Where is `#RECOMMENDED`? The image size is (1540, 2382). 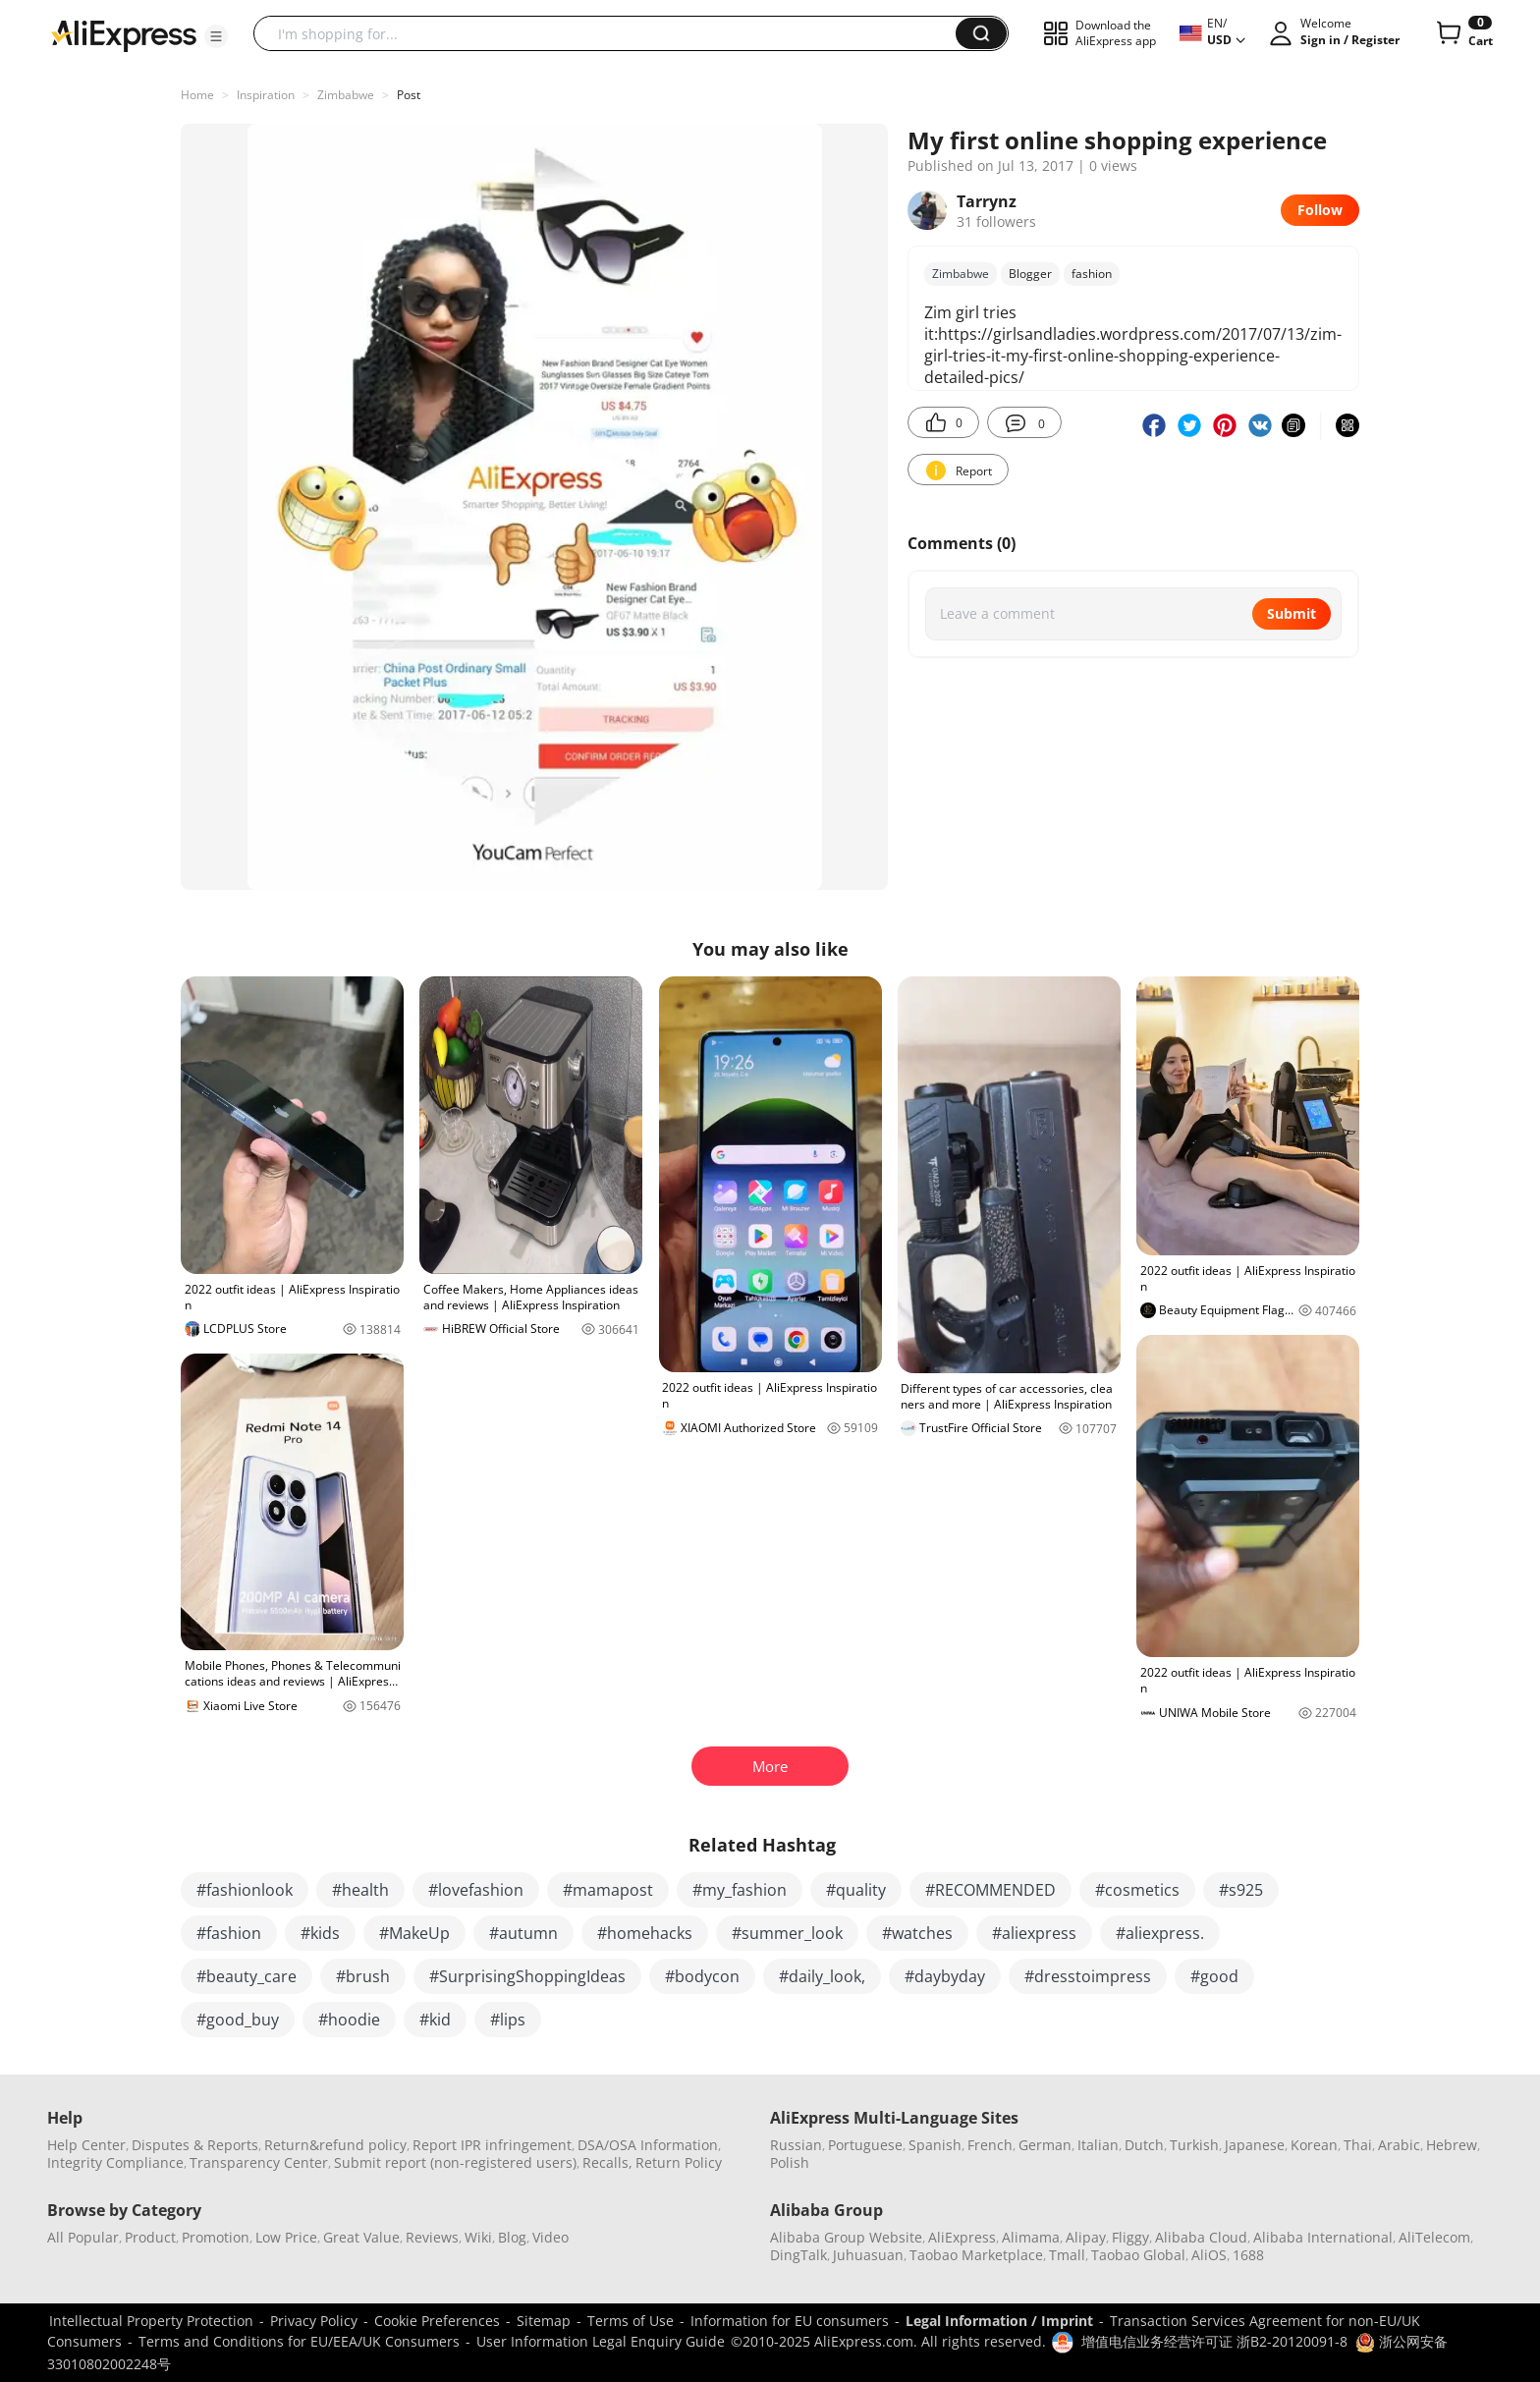 #RECOMMENDED is located at coordinates (990, 1890).